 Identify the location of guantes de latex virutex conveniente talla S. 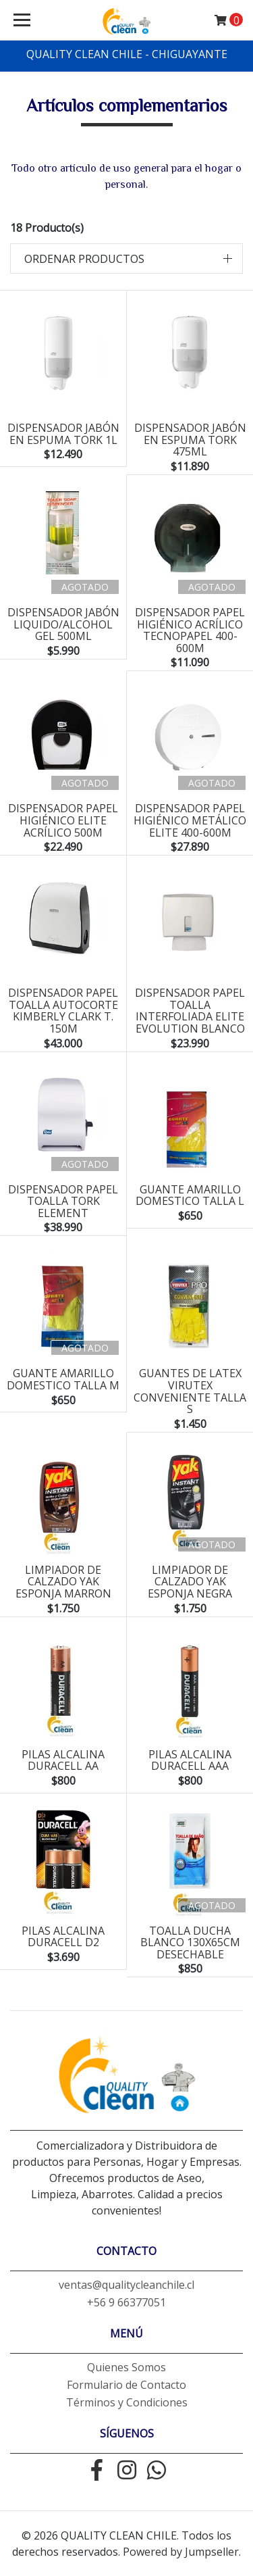
(190, 1391).